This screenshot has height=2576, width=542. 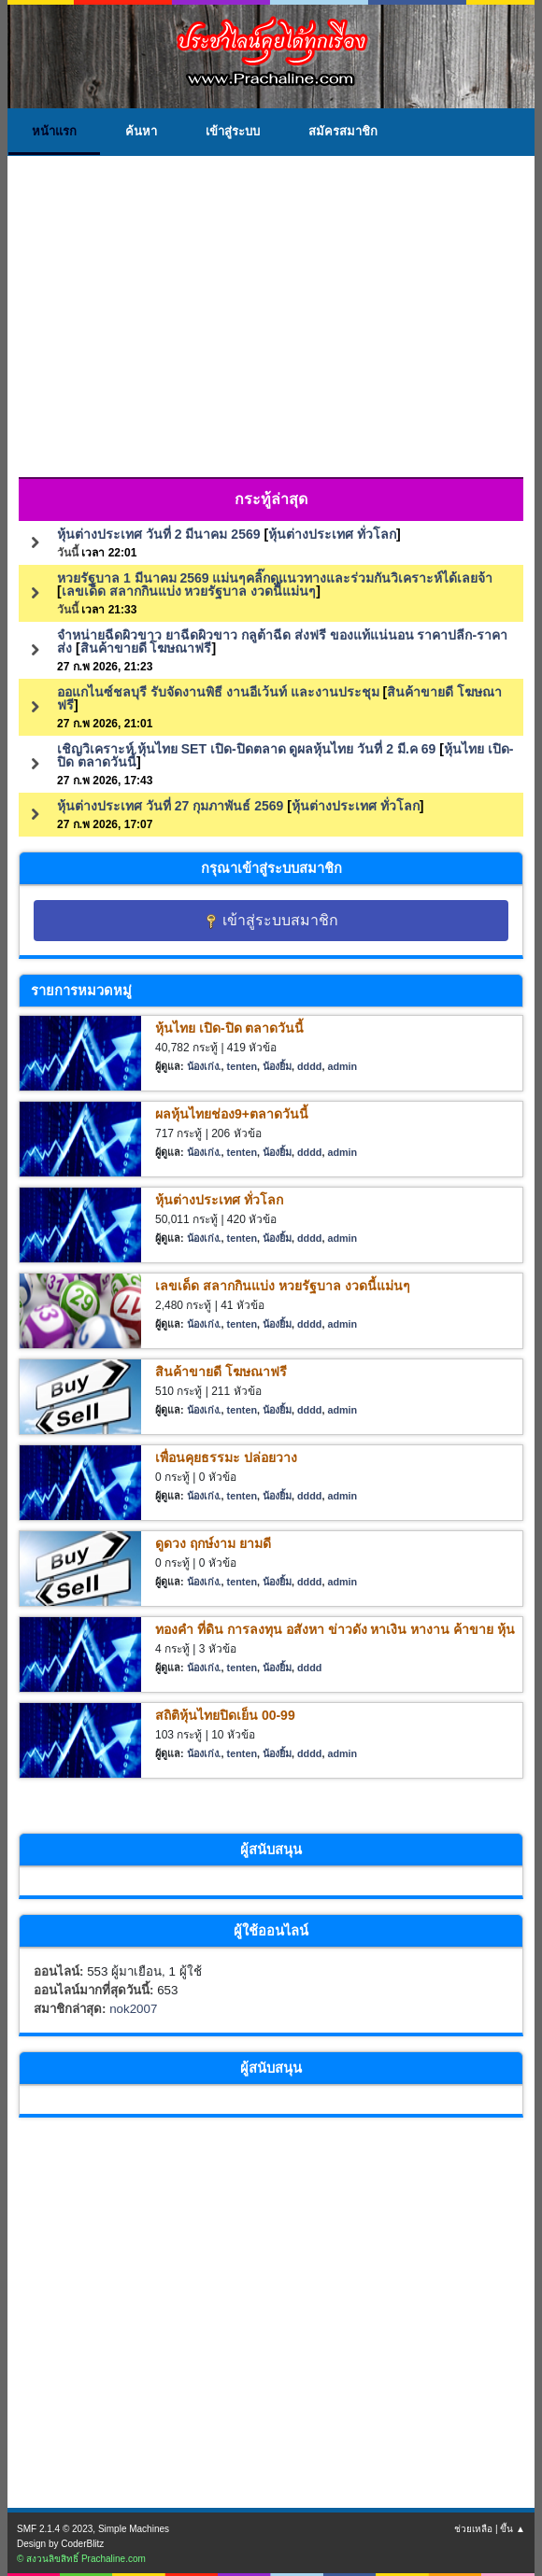 I want to click on หวยรัฐบาล 1 มีนาคม 2569 แม่นๆคลิ๊กดูแนวทางและร่วมกันวิเคราะห์ได้เลยจ้า, so click(x=275, y=577).